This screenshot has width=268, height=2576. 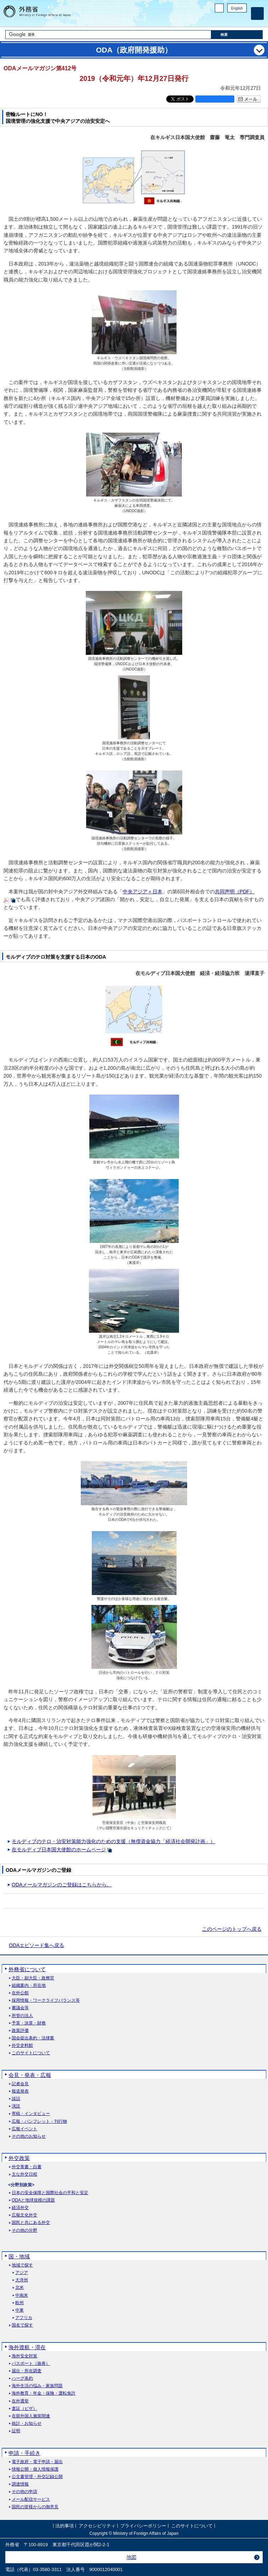 What do you see at coordinates (142, 891) in the screenshot?
I see `中央アジア＋日本` at bounding box center [142, 891].